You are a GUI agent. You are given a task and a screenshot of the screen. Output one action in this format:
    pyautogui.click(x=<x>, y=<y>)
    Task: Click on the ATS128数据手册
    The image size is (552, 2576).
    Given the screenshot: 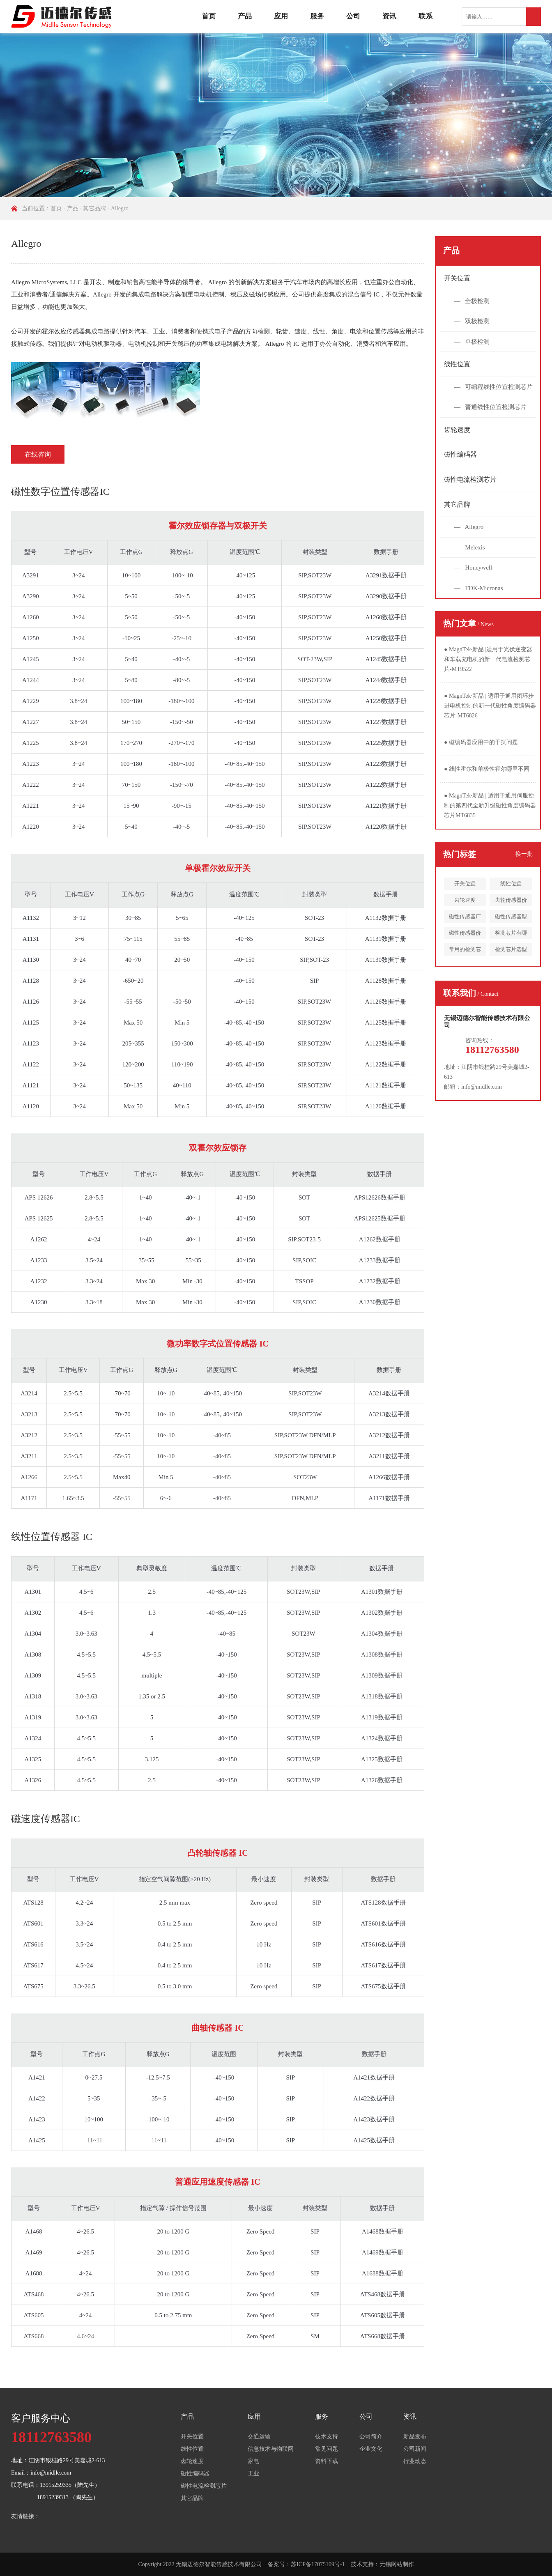 What is the action you would take?
    pyautogui.click(x=383, y=1902)
    